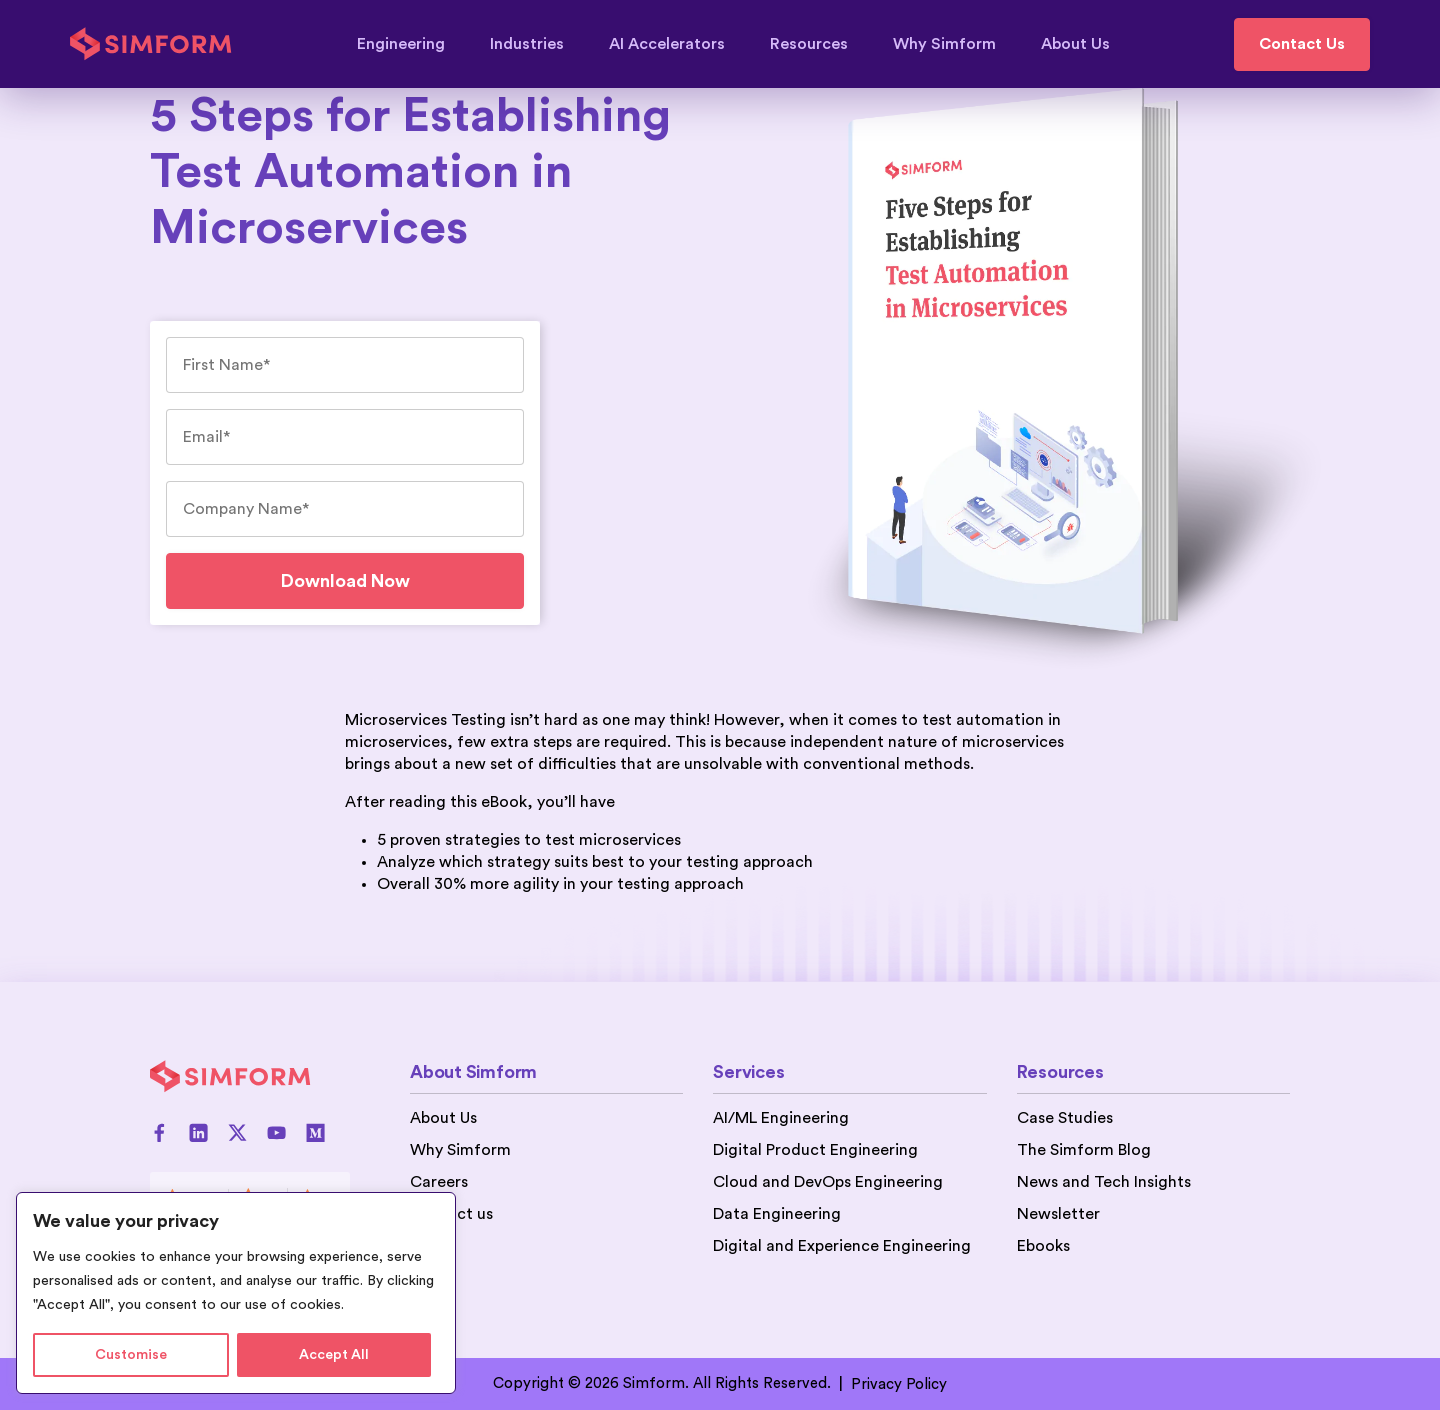  Describe the element at coordinates (1084, 1150) in the screenshot. I see `The Simform Blog` at that location.